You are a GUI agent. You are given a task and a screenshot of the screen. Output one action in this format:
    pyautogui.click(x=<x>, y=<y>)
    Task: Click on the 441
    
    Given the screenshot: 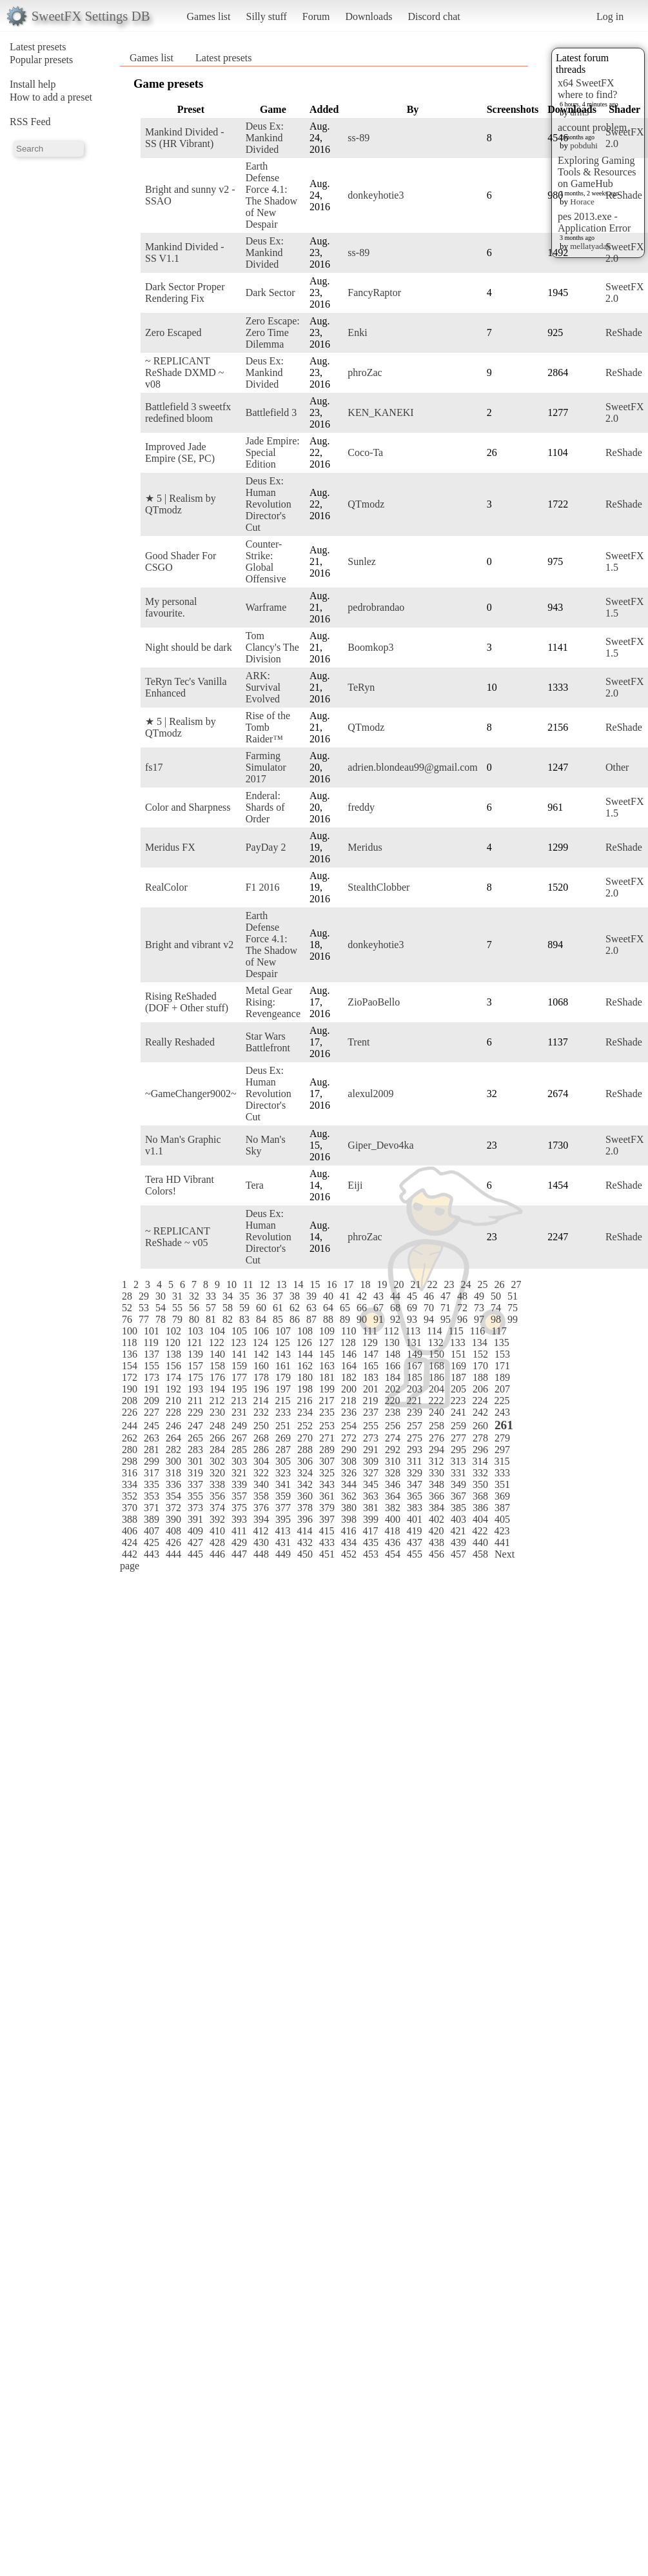 What is the action you would take?
    pyautogui.click(x=502, y=1542)
    